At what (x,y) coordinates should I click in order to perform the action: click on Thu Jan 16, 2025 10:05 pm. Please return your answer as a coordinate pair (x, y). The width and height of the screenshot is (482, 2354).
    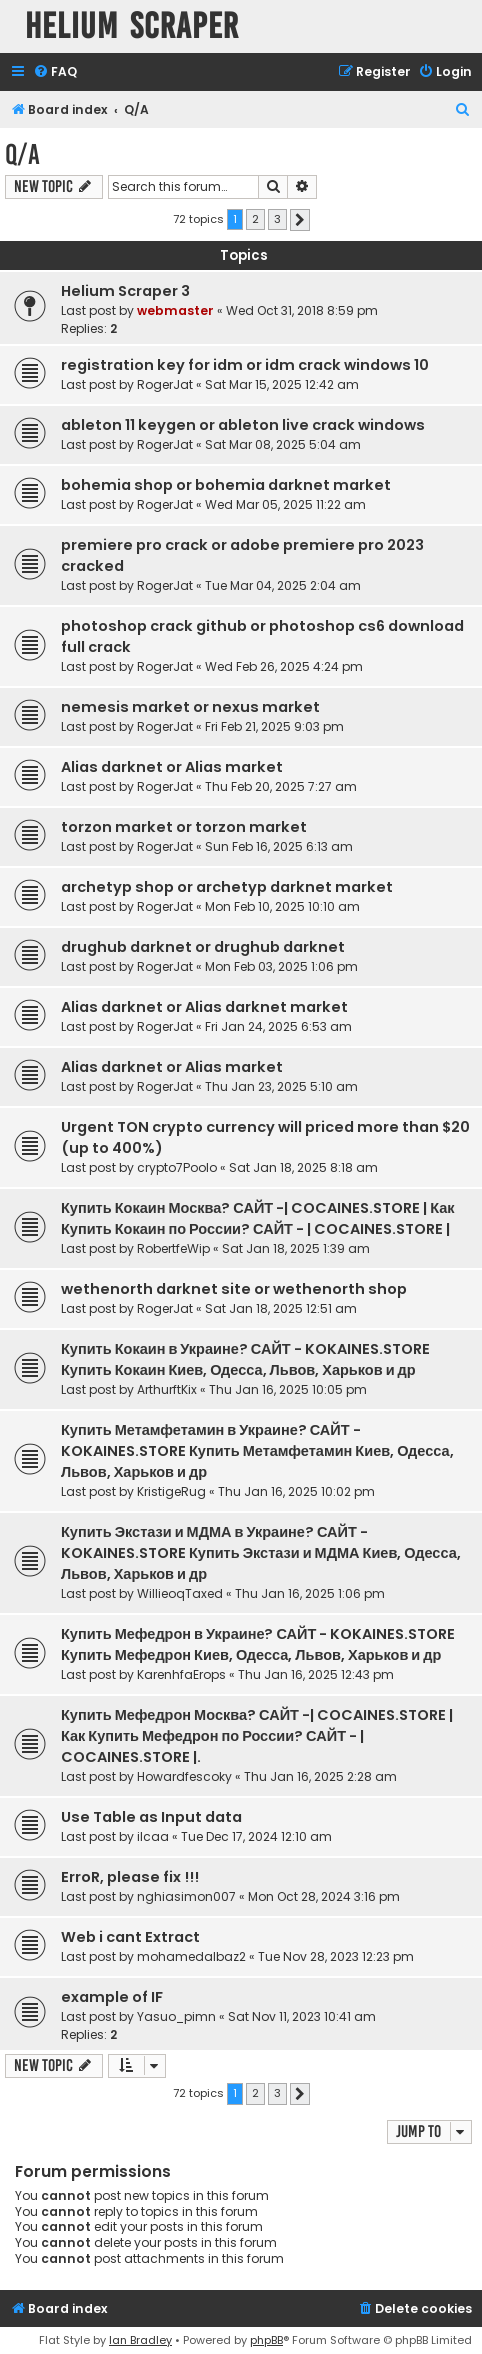
    Looking at the image, I should click on (288, 1389).